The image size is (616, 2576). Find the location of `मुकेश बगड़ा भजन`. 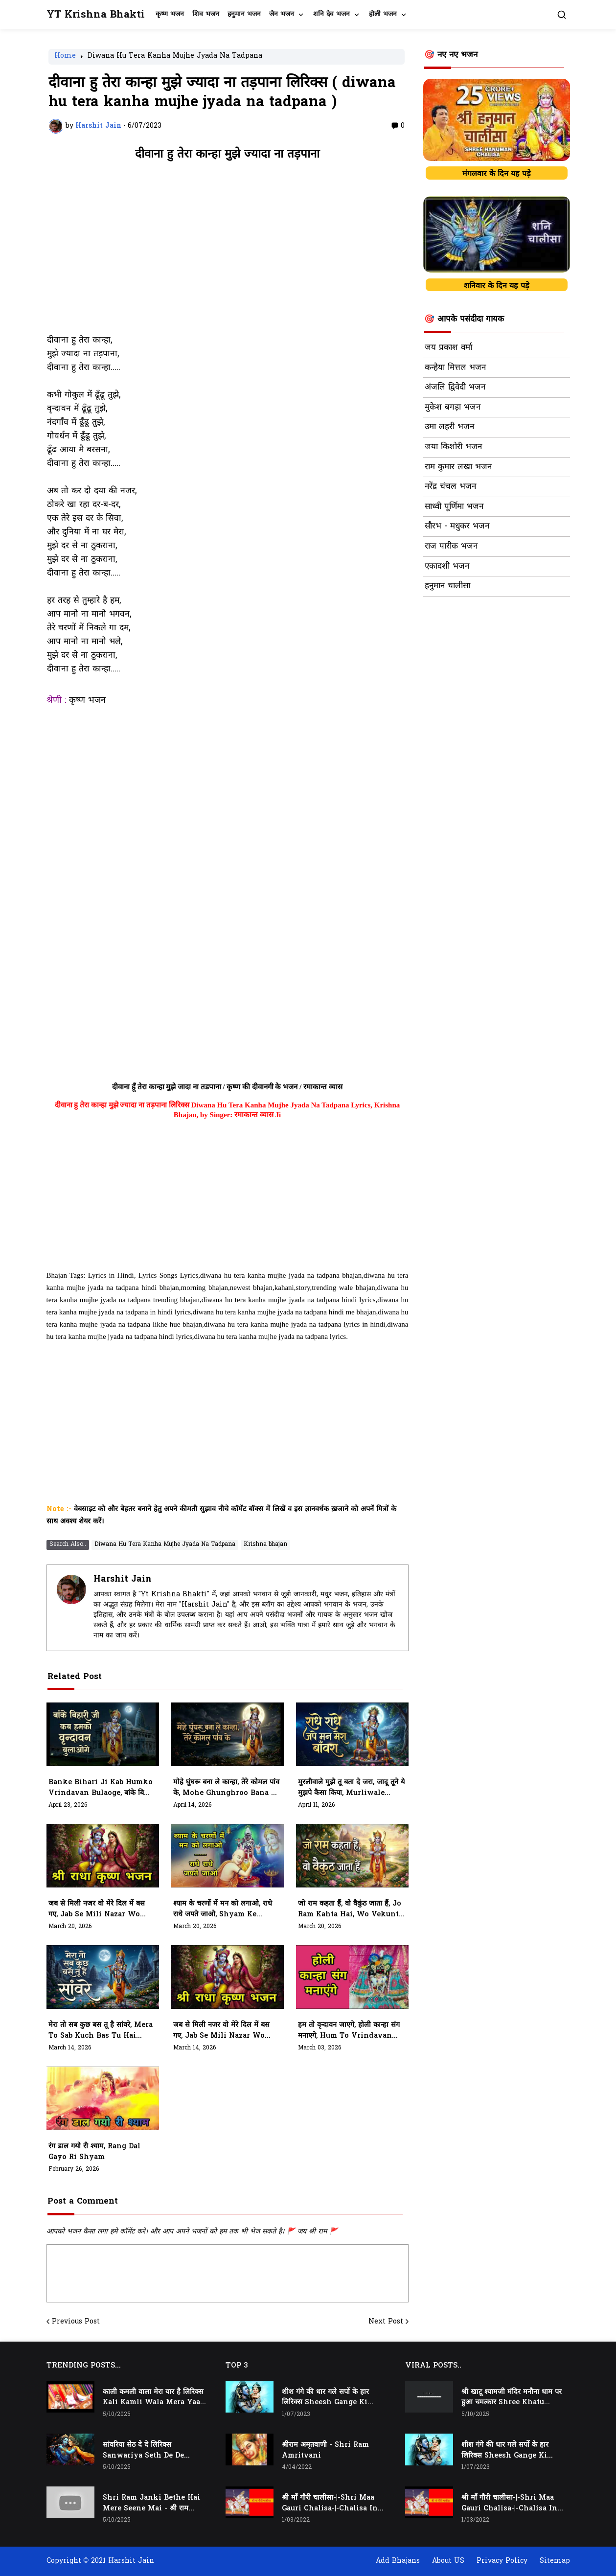

मुकेश बगड़ा भजन is located at coordinates (452, 408).